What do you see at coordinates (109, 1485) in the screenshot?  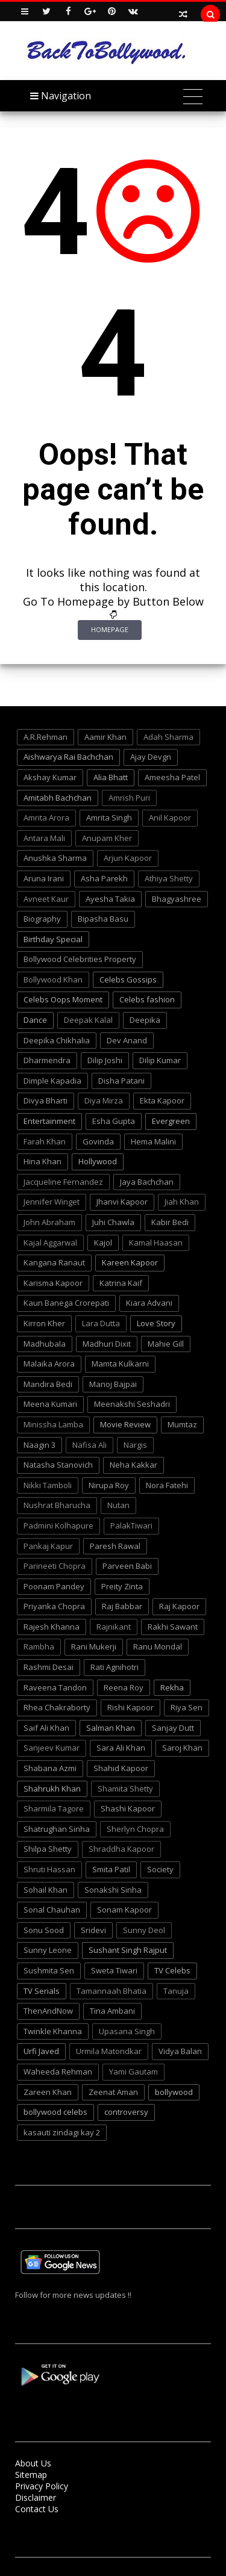 I see `Nirupa Roy` at bounding box center [109, 1485].